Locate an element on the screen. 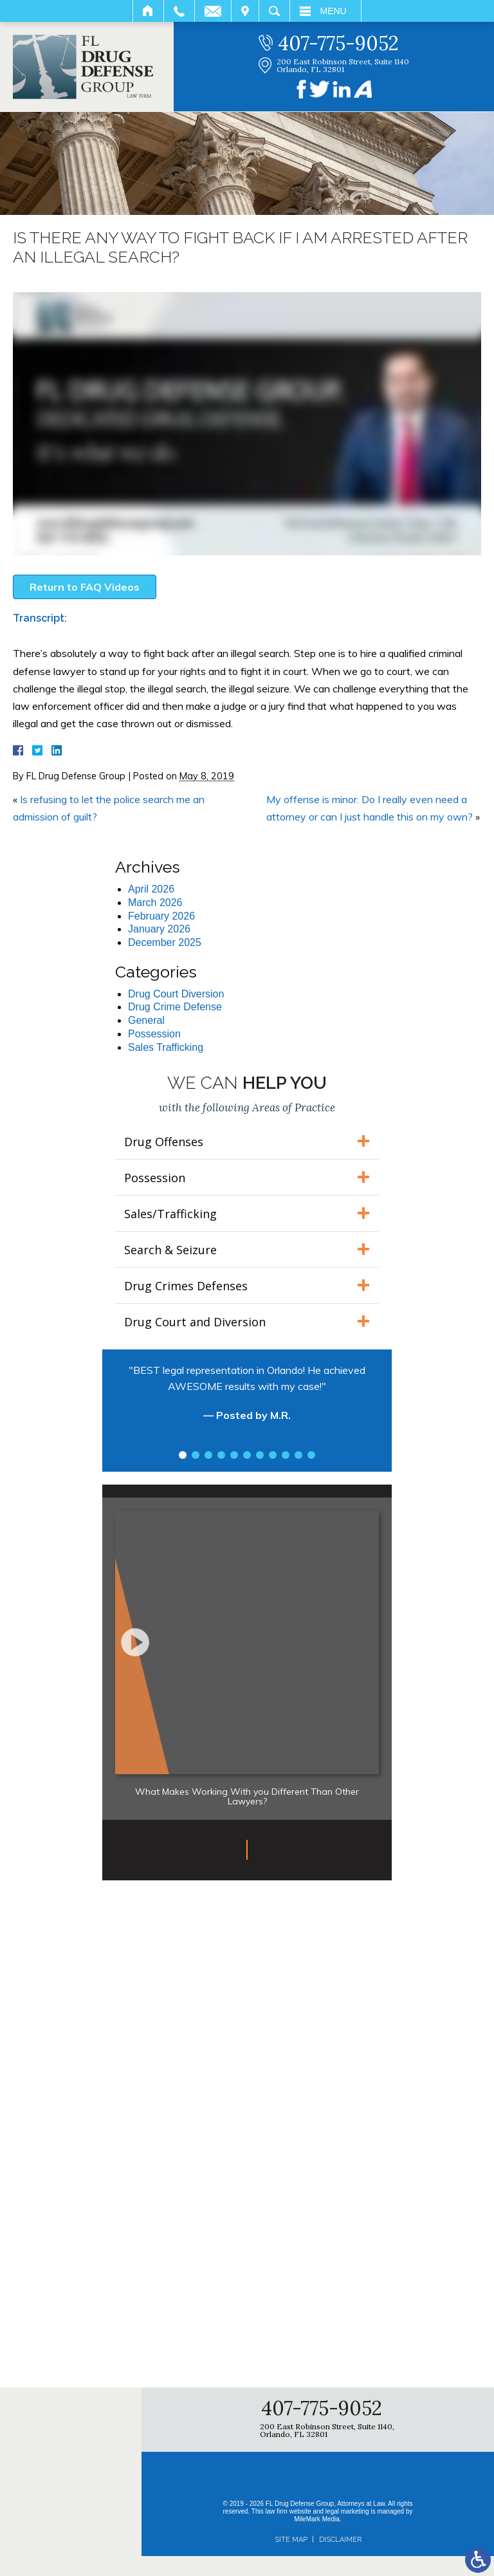  February 2026 is located at coordinates (161, 916).